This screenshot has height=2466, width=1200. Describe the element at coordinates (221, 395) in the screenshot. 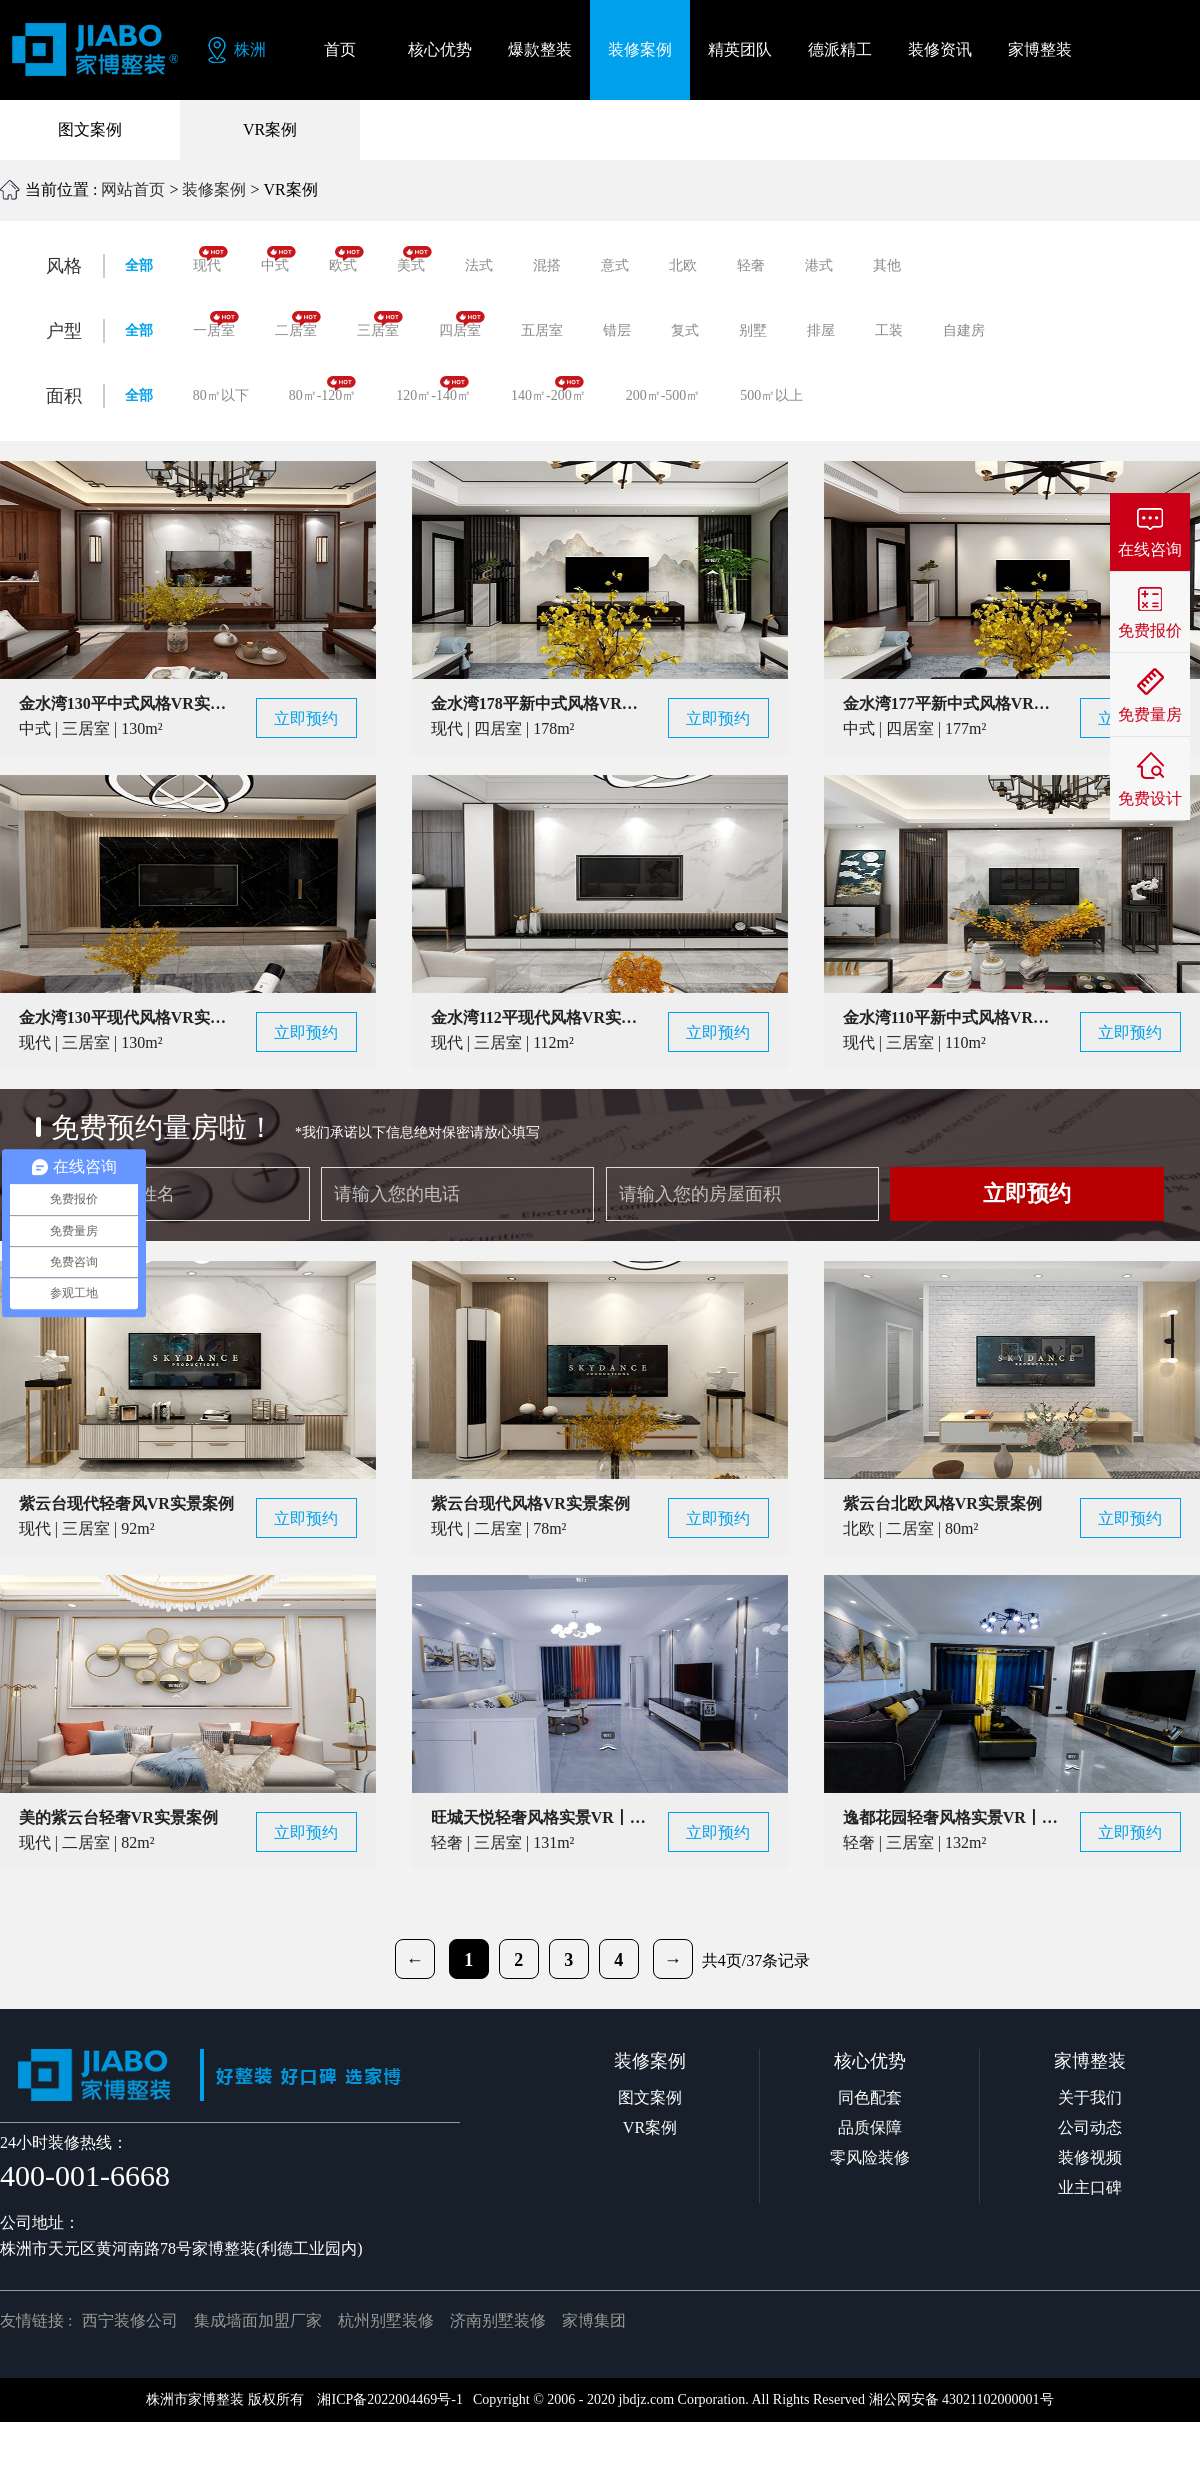

I see `80㎡以下` at that location.